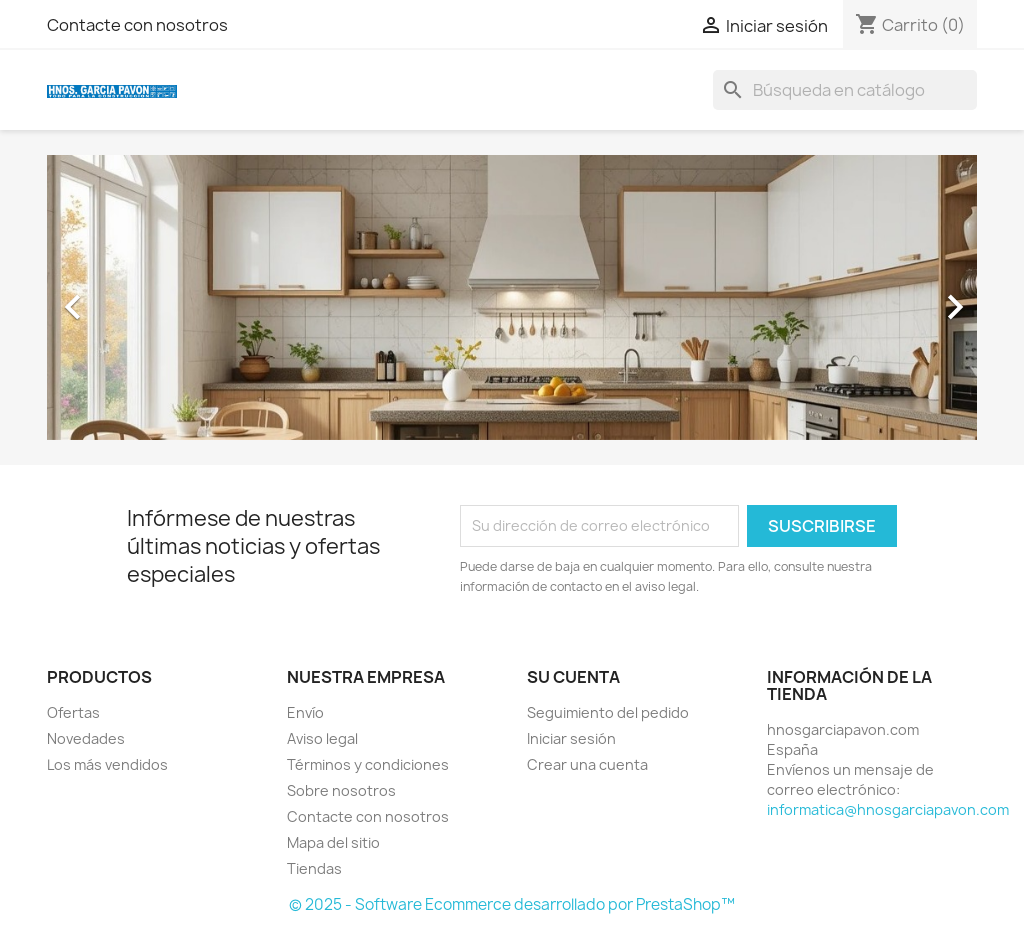  Describe the element at coordinates (888, 809) in the screenshot. I see `informatica@hnosgarciapavon.com` at that location.